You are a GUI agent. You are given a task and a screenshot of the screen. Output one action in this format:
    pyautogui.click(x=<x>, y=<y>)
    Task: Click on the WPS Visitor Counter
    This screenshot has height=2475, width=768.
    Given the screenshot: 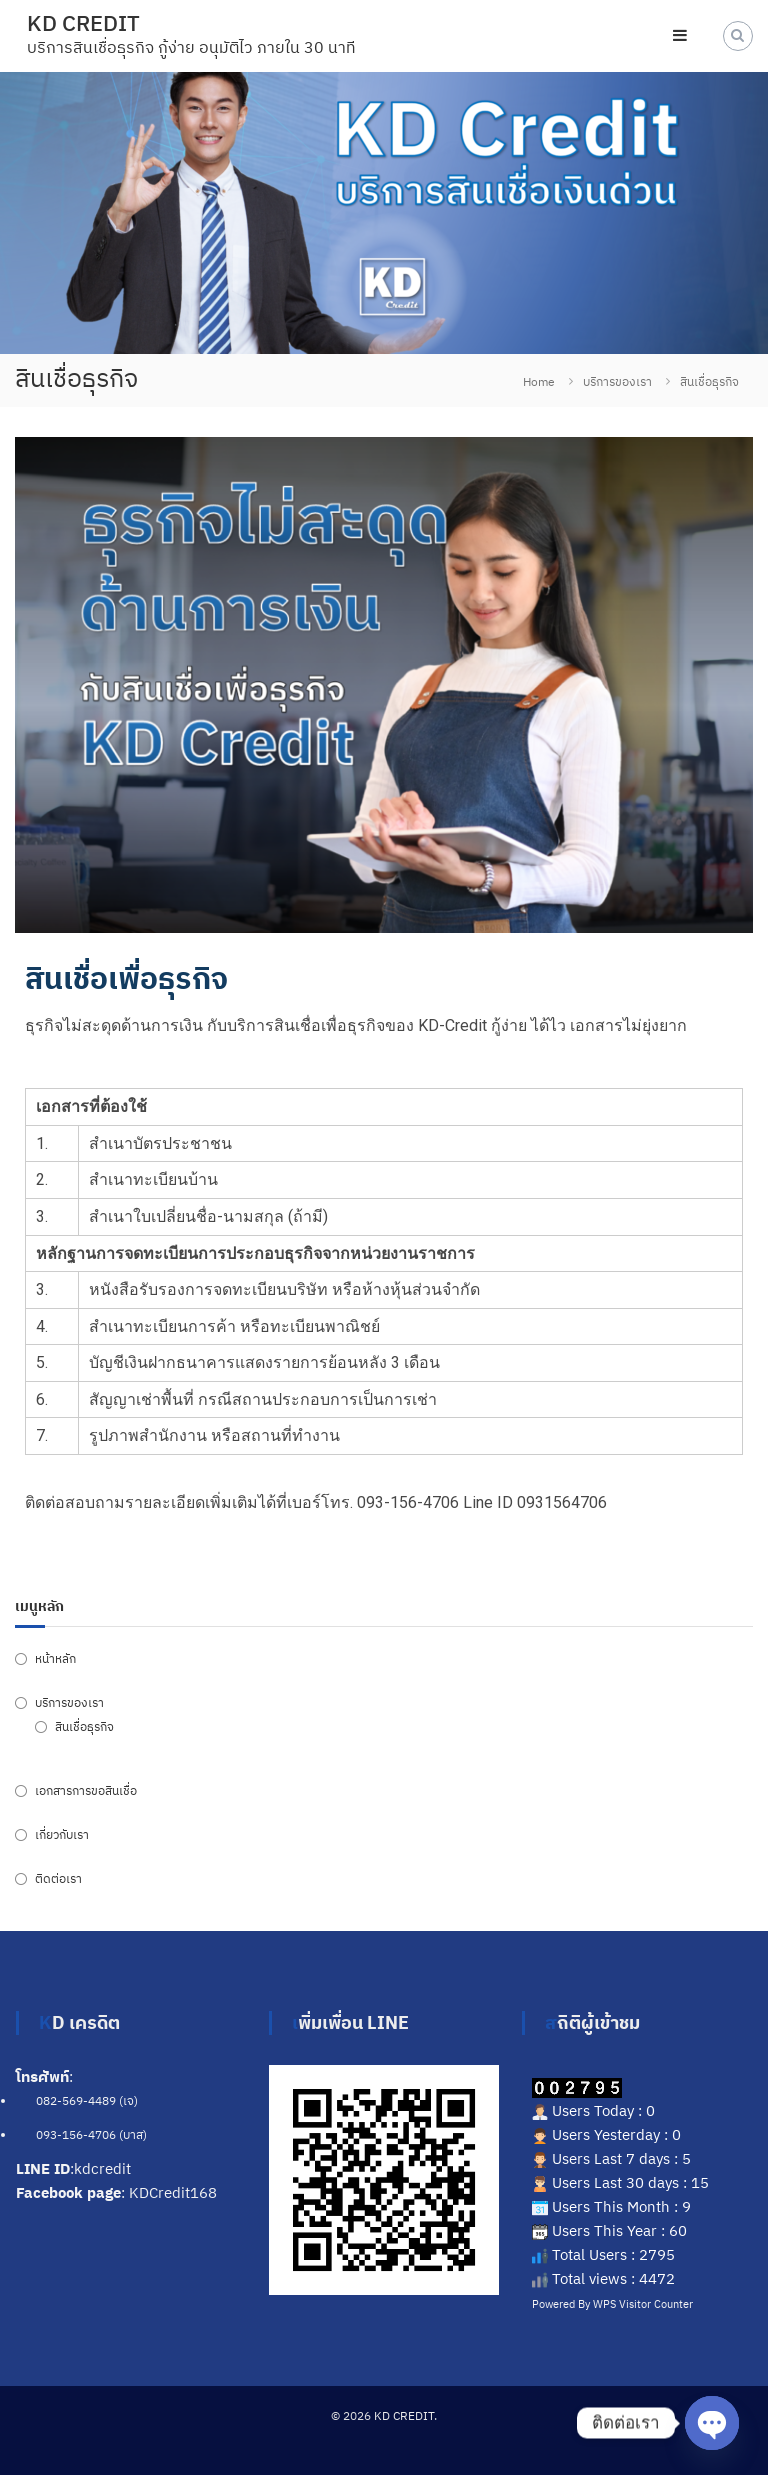 What is the action you would take?
    pyautogui.click(x=643, y=2303)
    